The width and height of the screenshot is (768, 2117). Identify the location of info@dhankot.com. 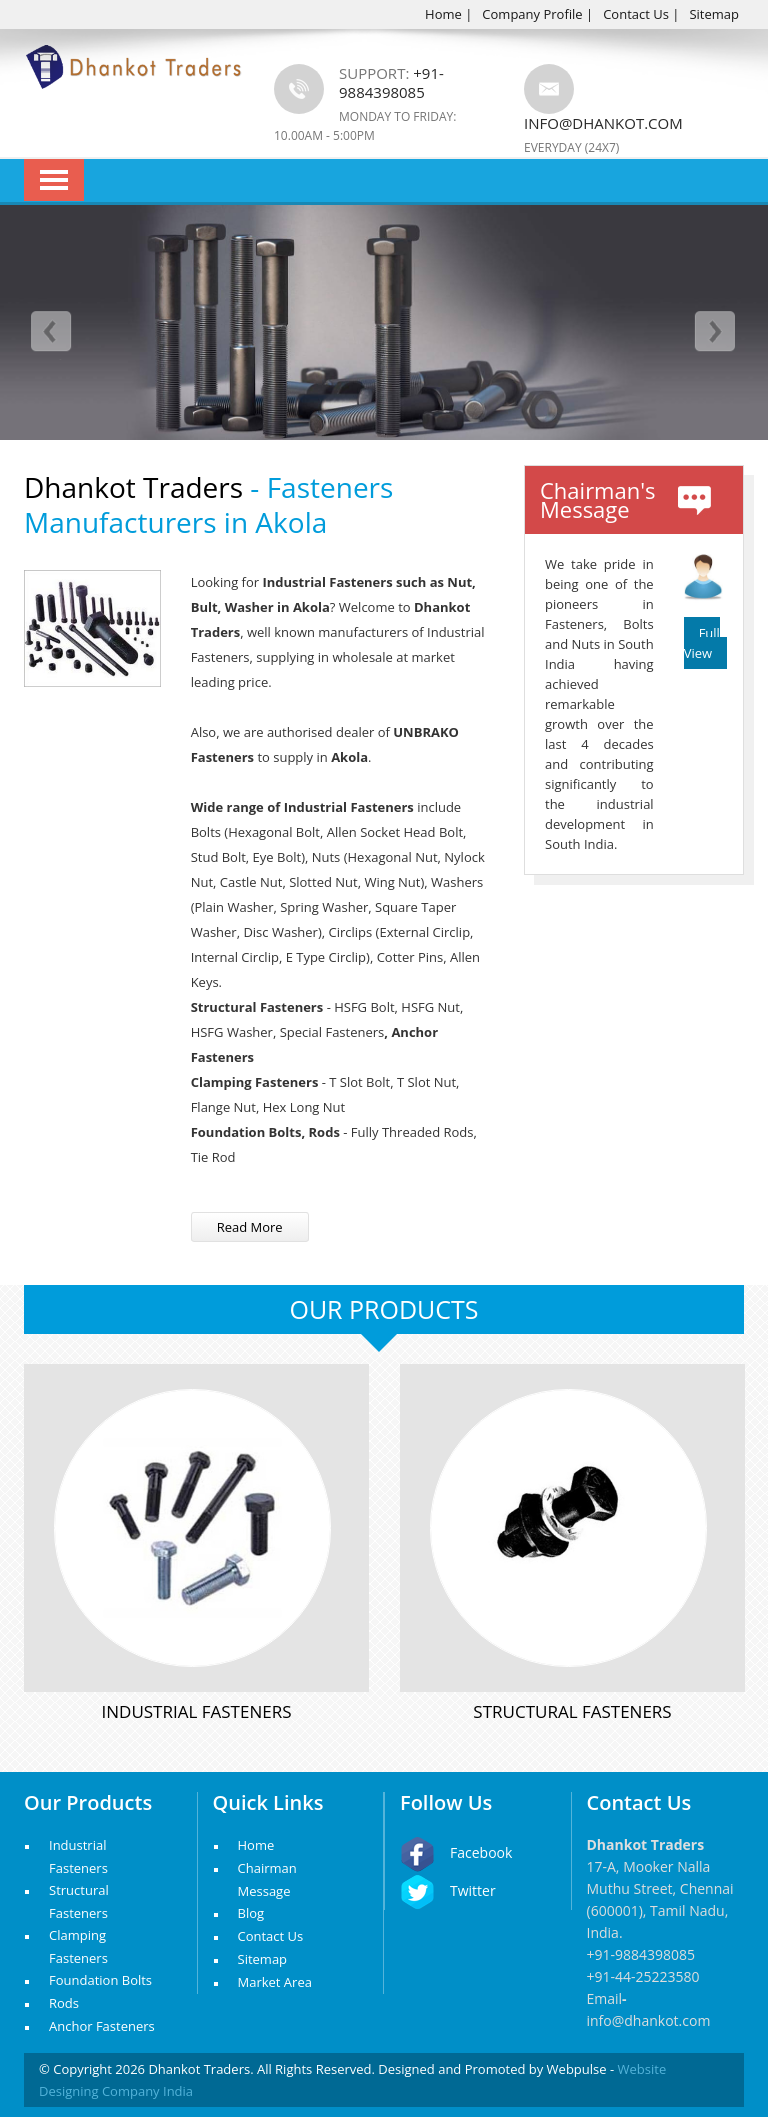
(603, 123).